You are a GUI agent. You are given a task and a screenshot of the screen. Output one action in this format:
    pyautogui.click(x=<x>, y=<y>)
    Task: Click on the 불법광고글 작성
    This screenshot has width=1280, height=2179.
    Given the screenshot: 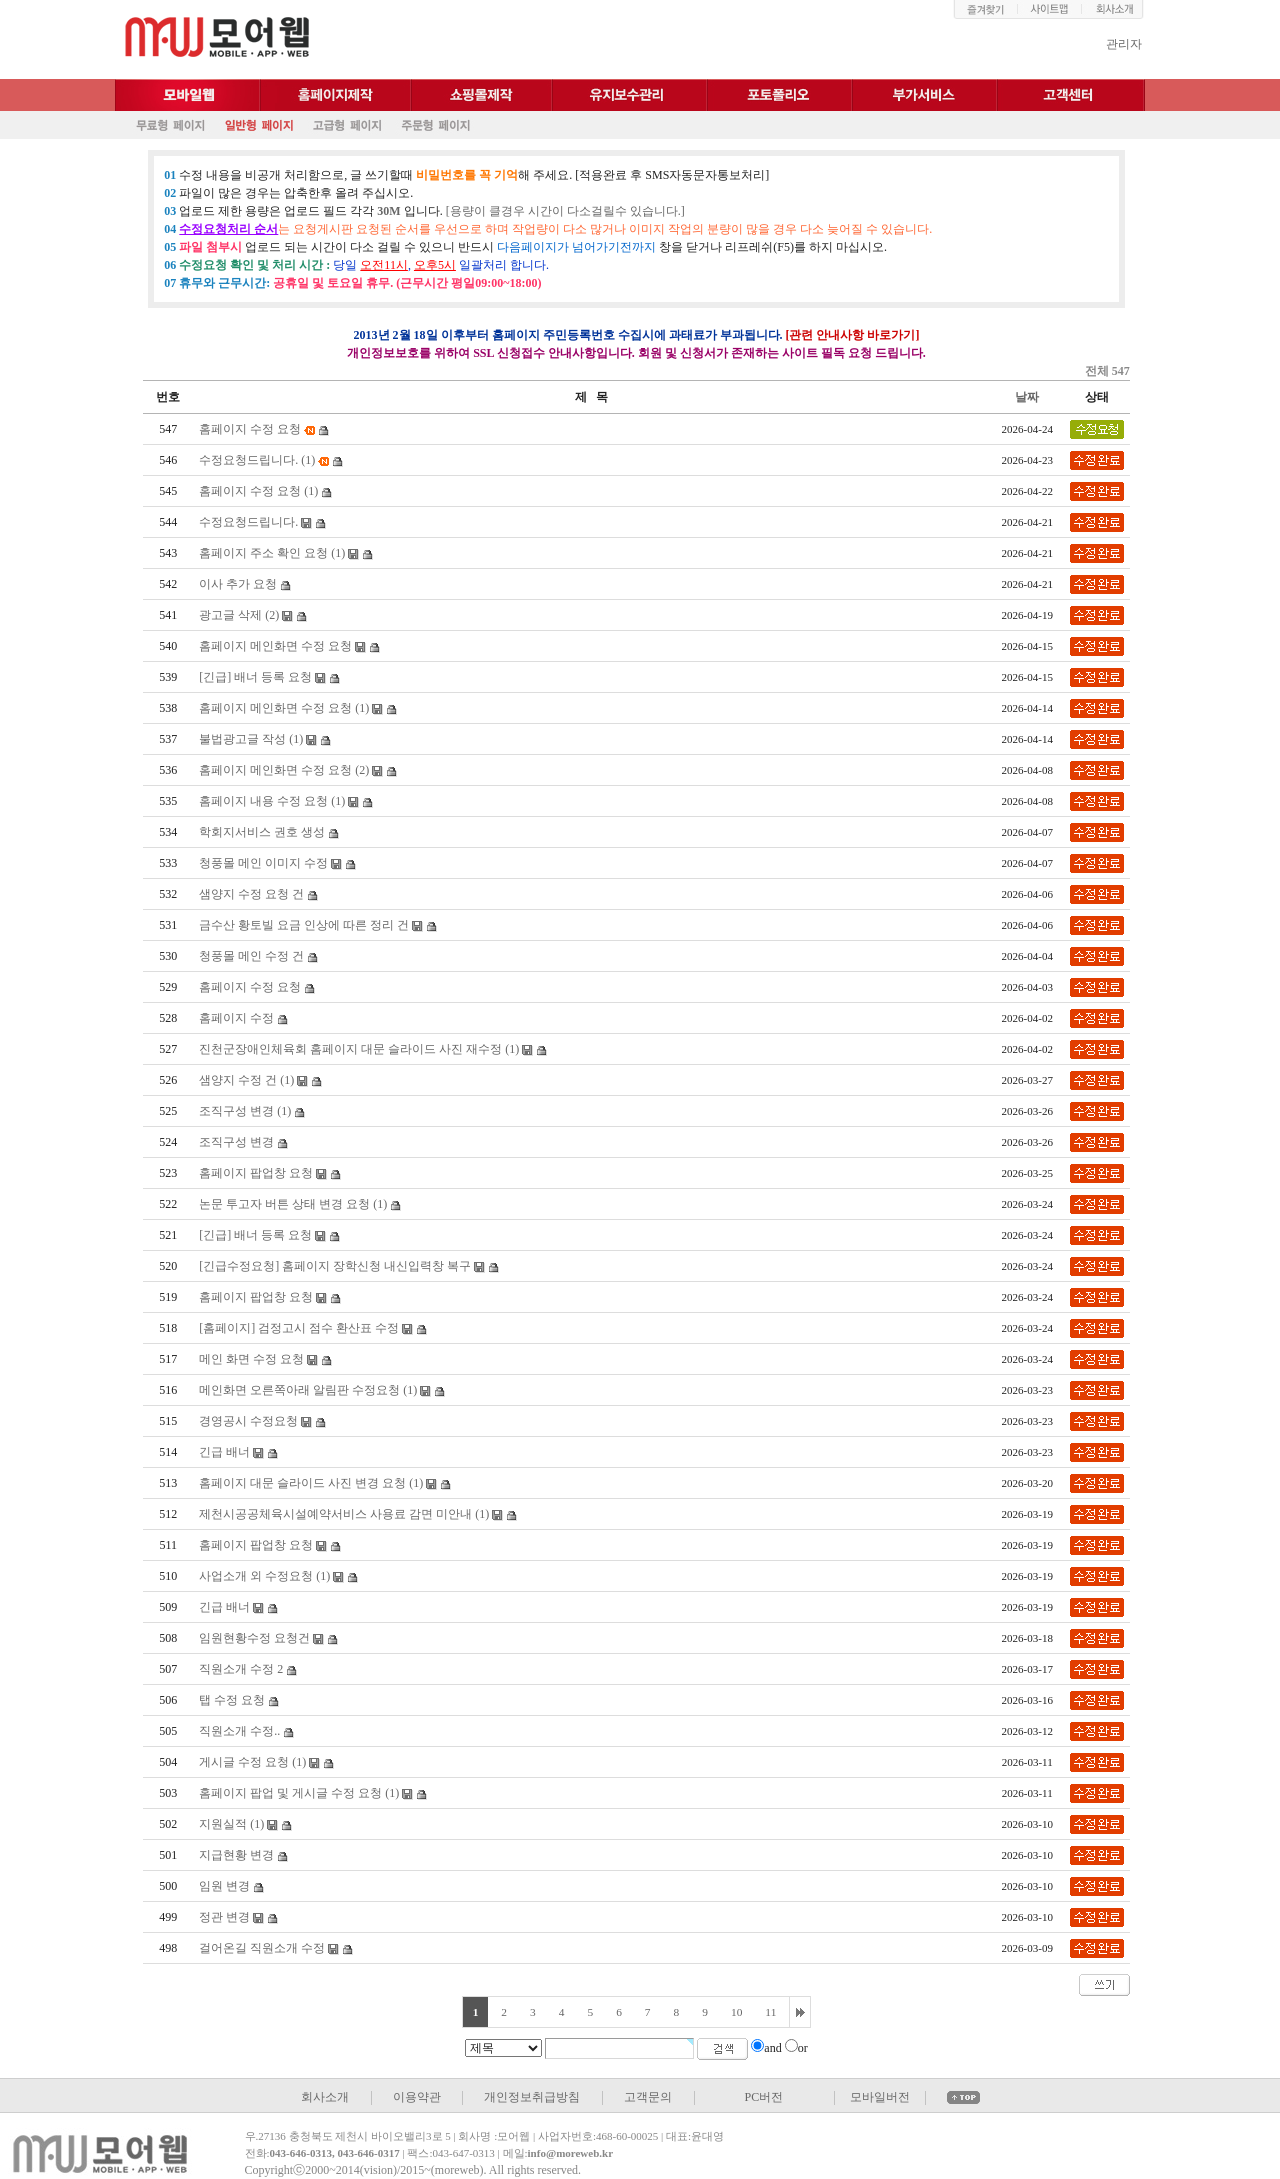 What is the action you would take?
    pyautogui.click(x=242, y=739)
    